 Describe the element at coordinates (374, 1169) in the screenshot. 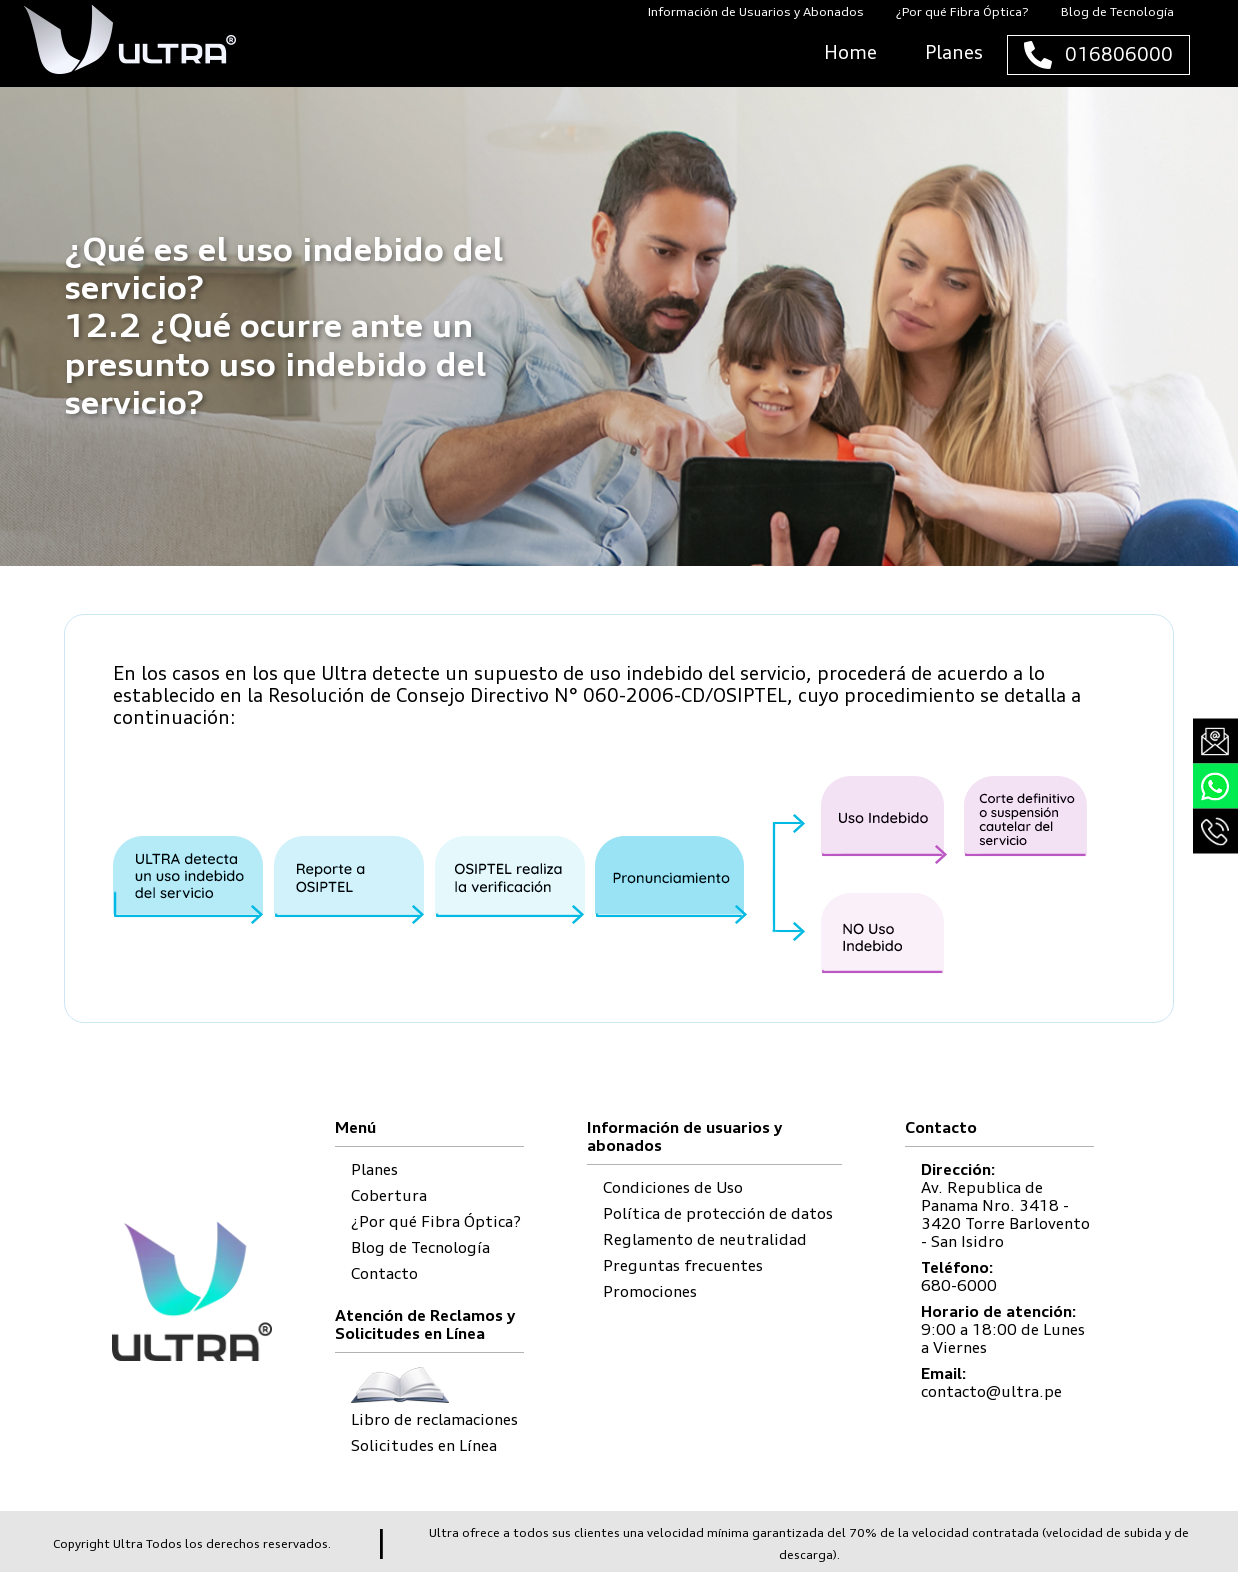

I see `Planes` at that location.